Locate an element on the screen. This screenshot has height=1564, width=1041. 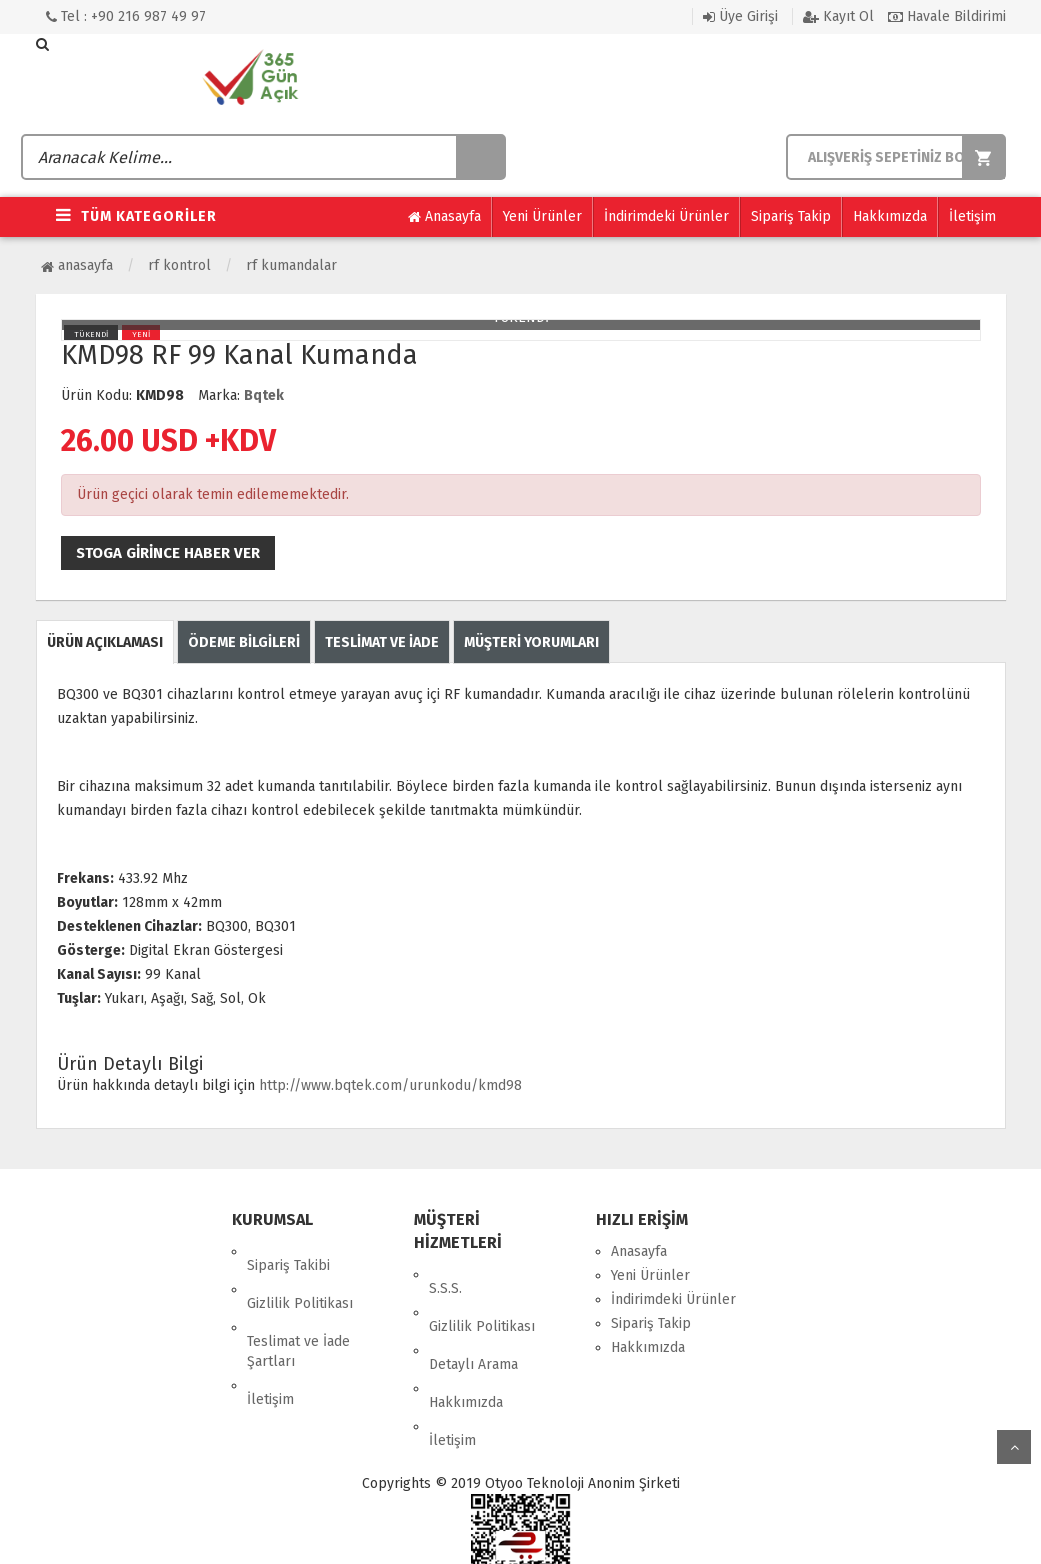
ÜRÜN AÇIKLAMASI is located at coordinates (105, 642).